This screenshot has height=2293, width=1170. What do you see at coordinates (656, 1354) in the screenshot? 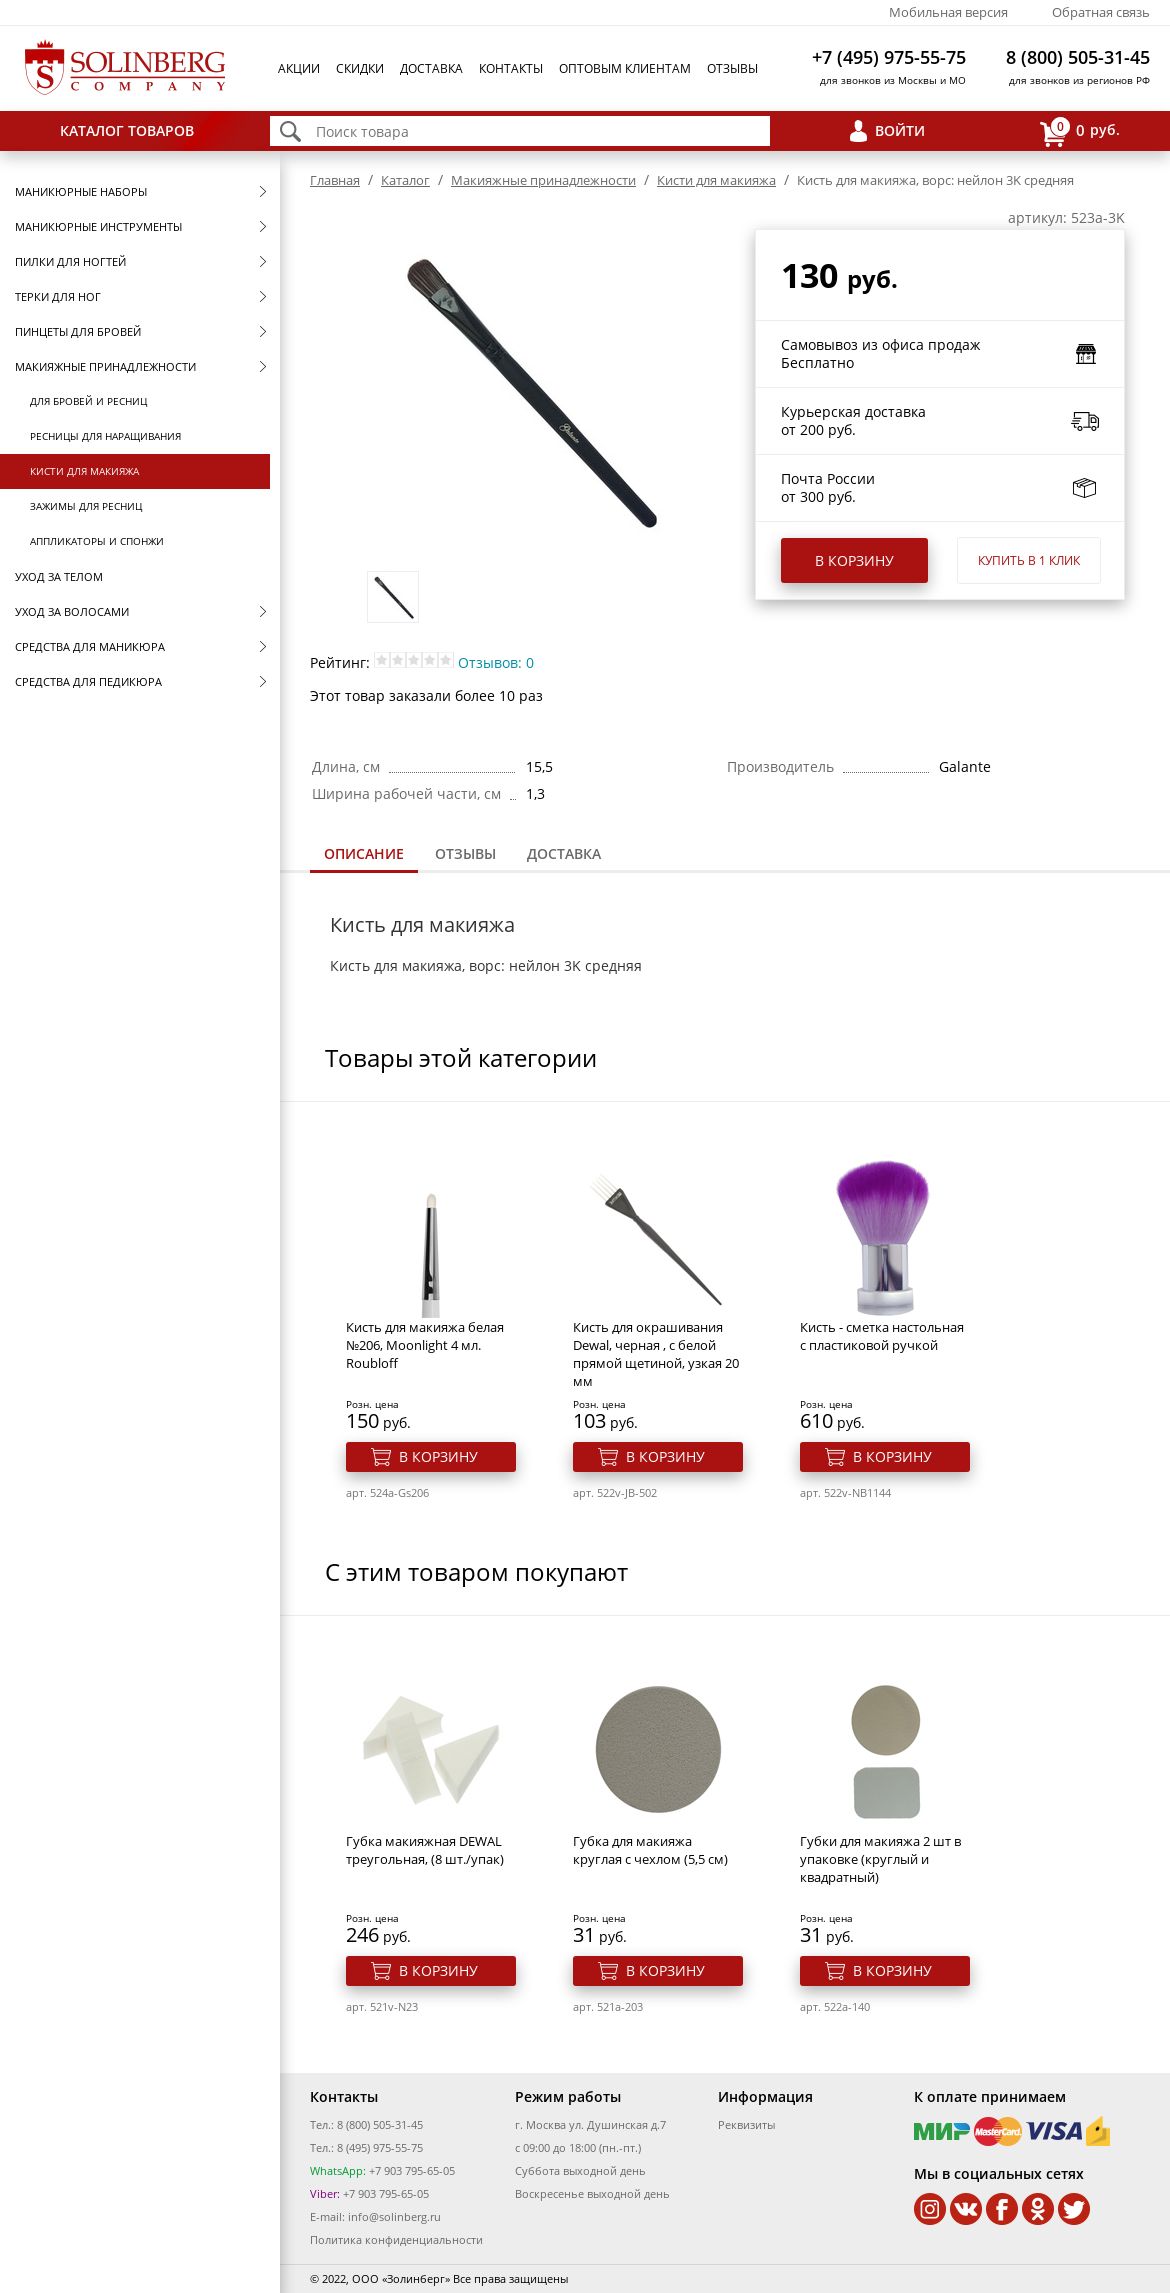
I see `Кисть для окрашивания Dewal, черная , с белой прямой щетиной, узкая 20 мм` at bounding box center [656, 1354].